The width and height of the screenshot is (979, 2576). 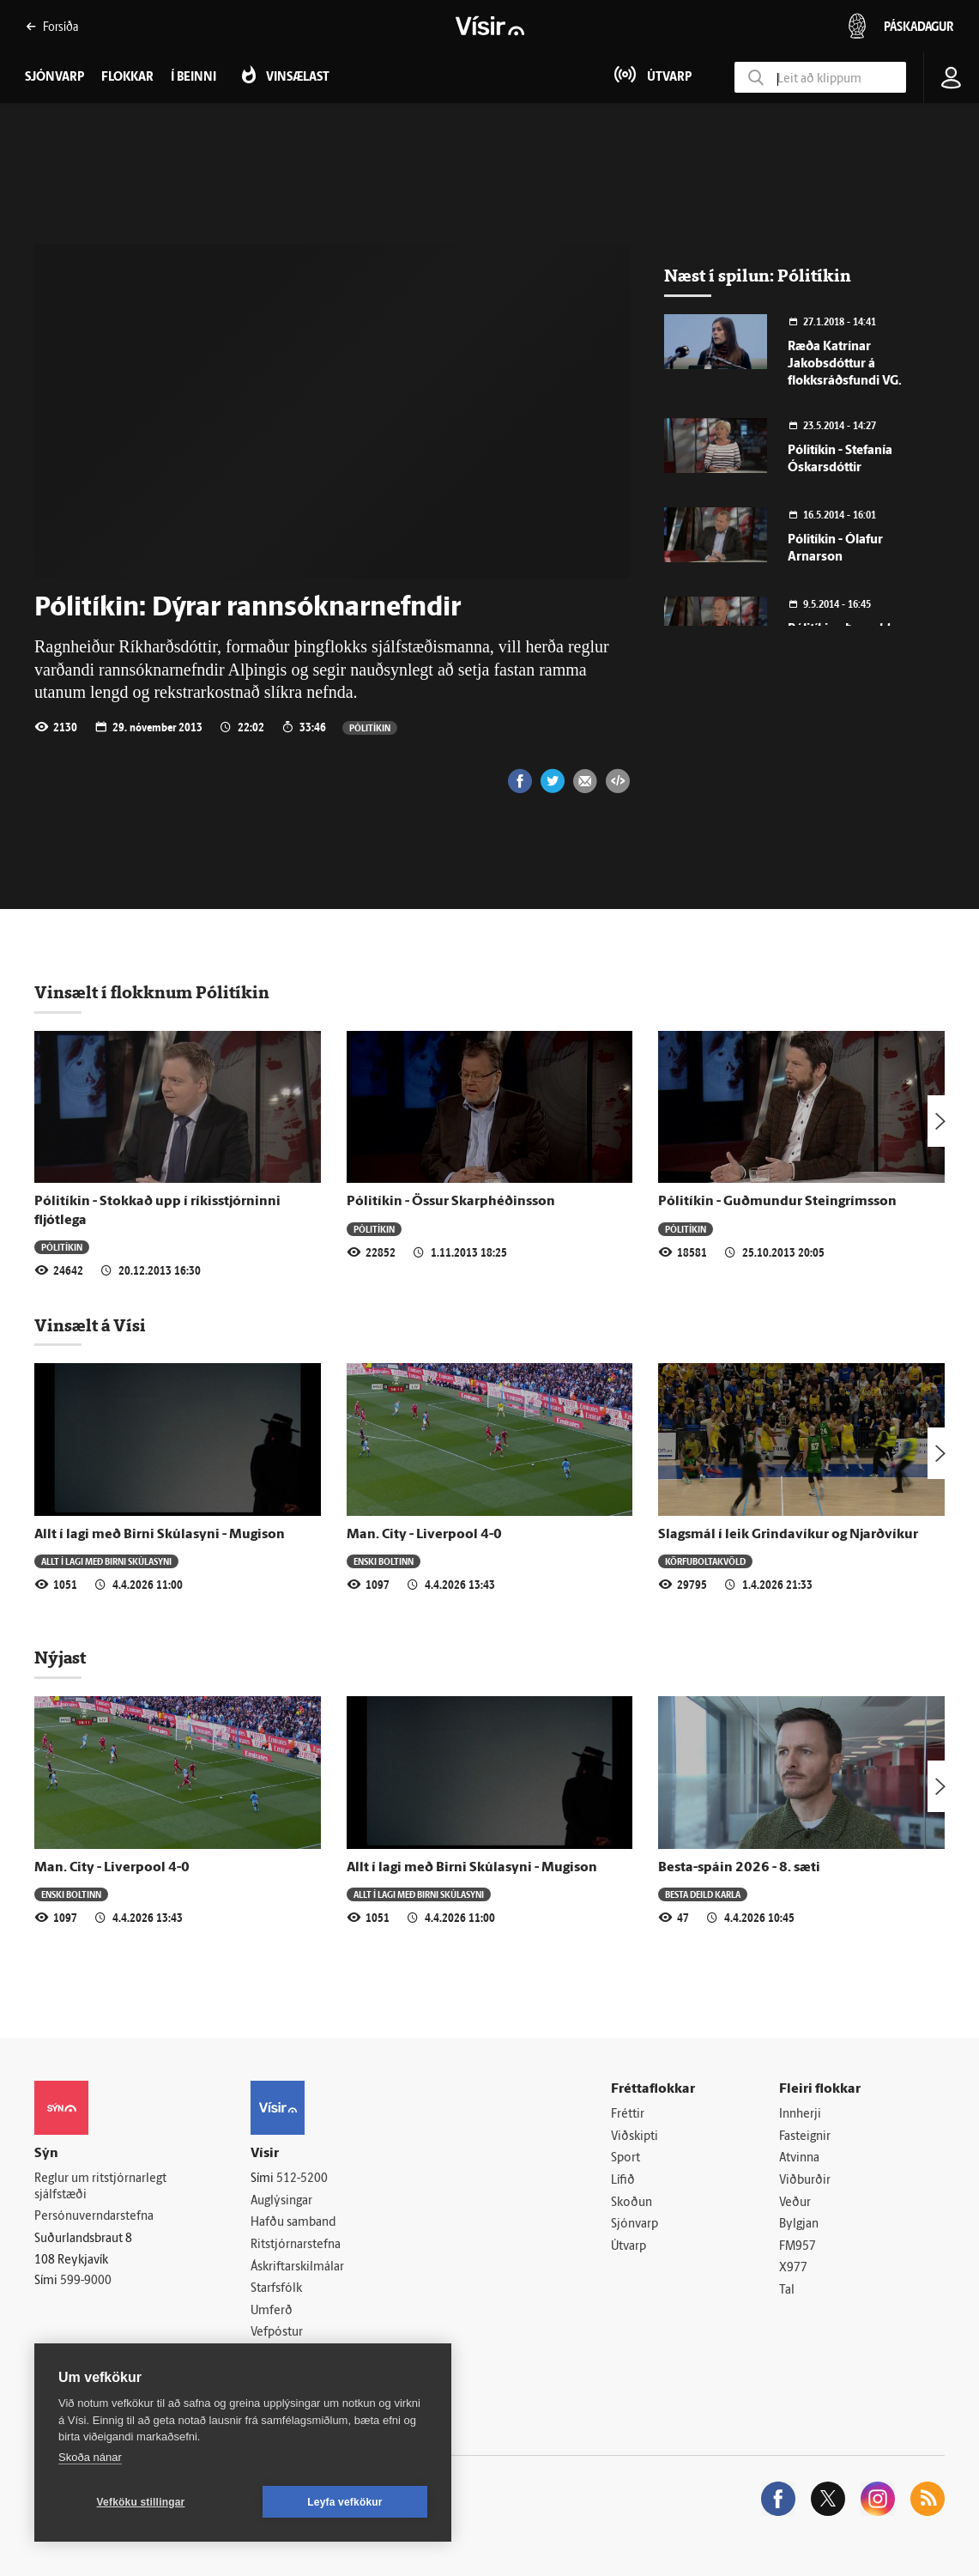 I want to click on Útvarp, so click(x=628, y=2246).